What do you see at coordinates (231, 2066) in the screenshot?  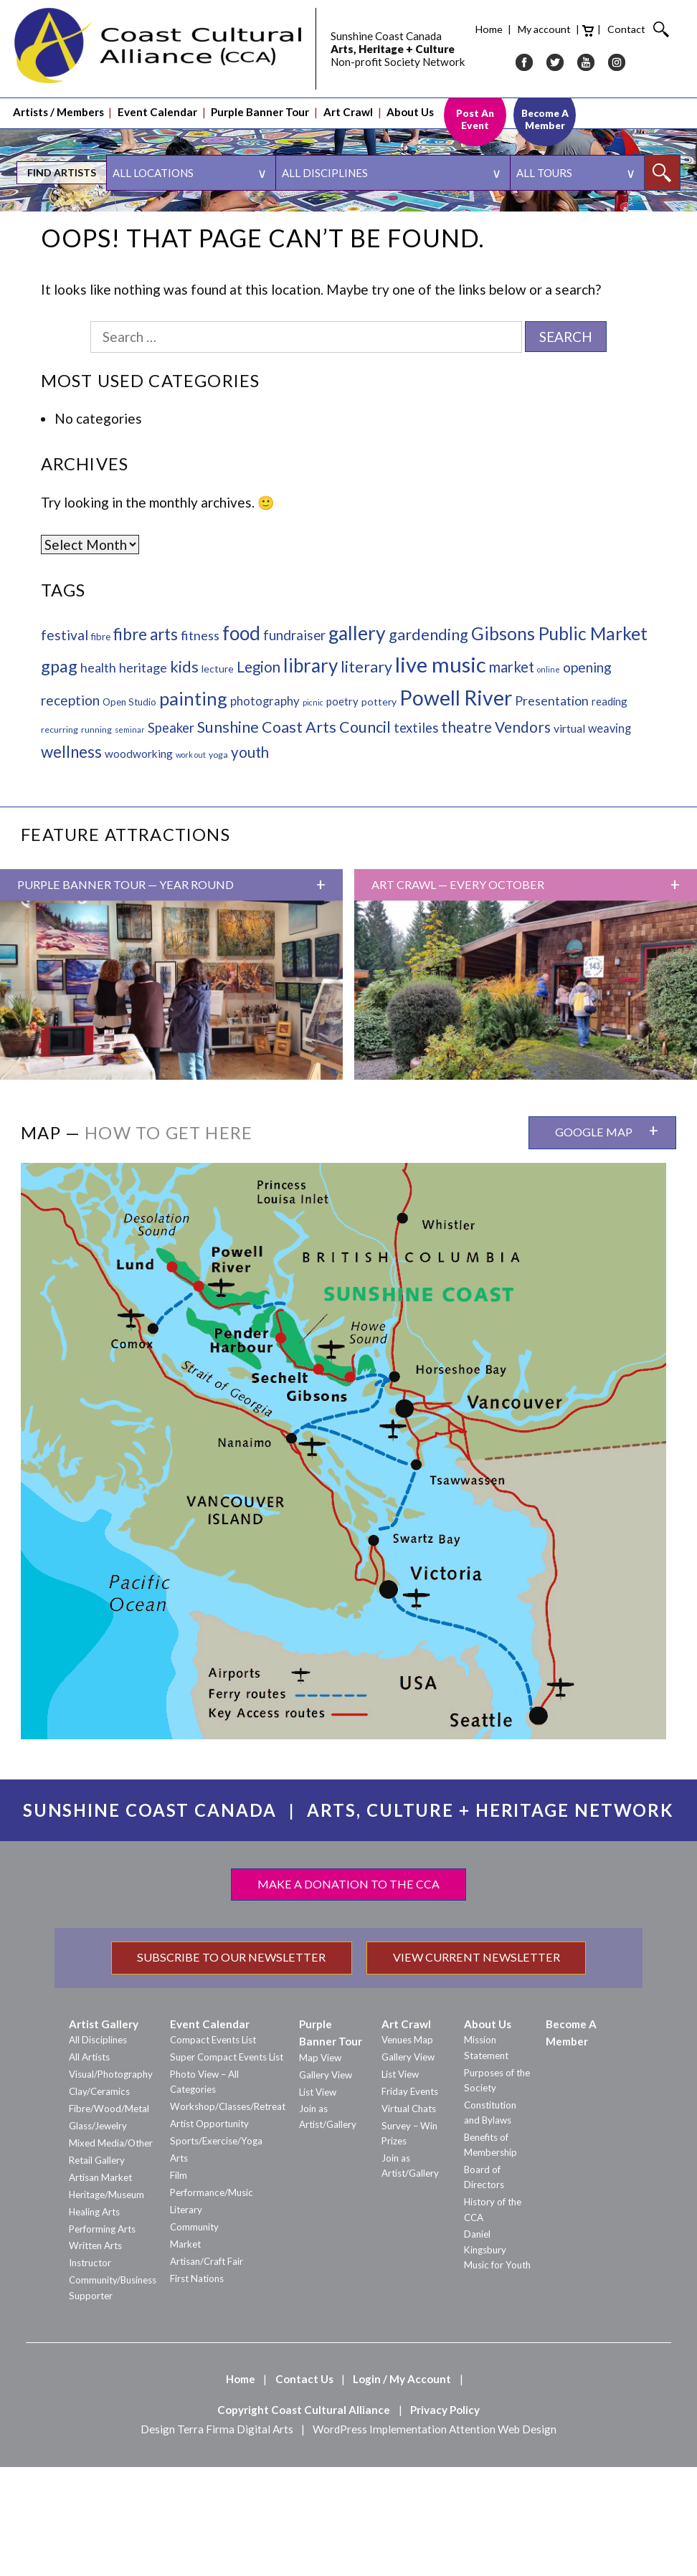 I see `Subscribe to our Newsletter` at bounding box center [231, 2066].